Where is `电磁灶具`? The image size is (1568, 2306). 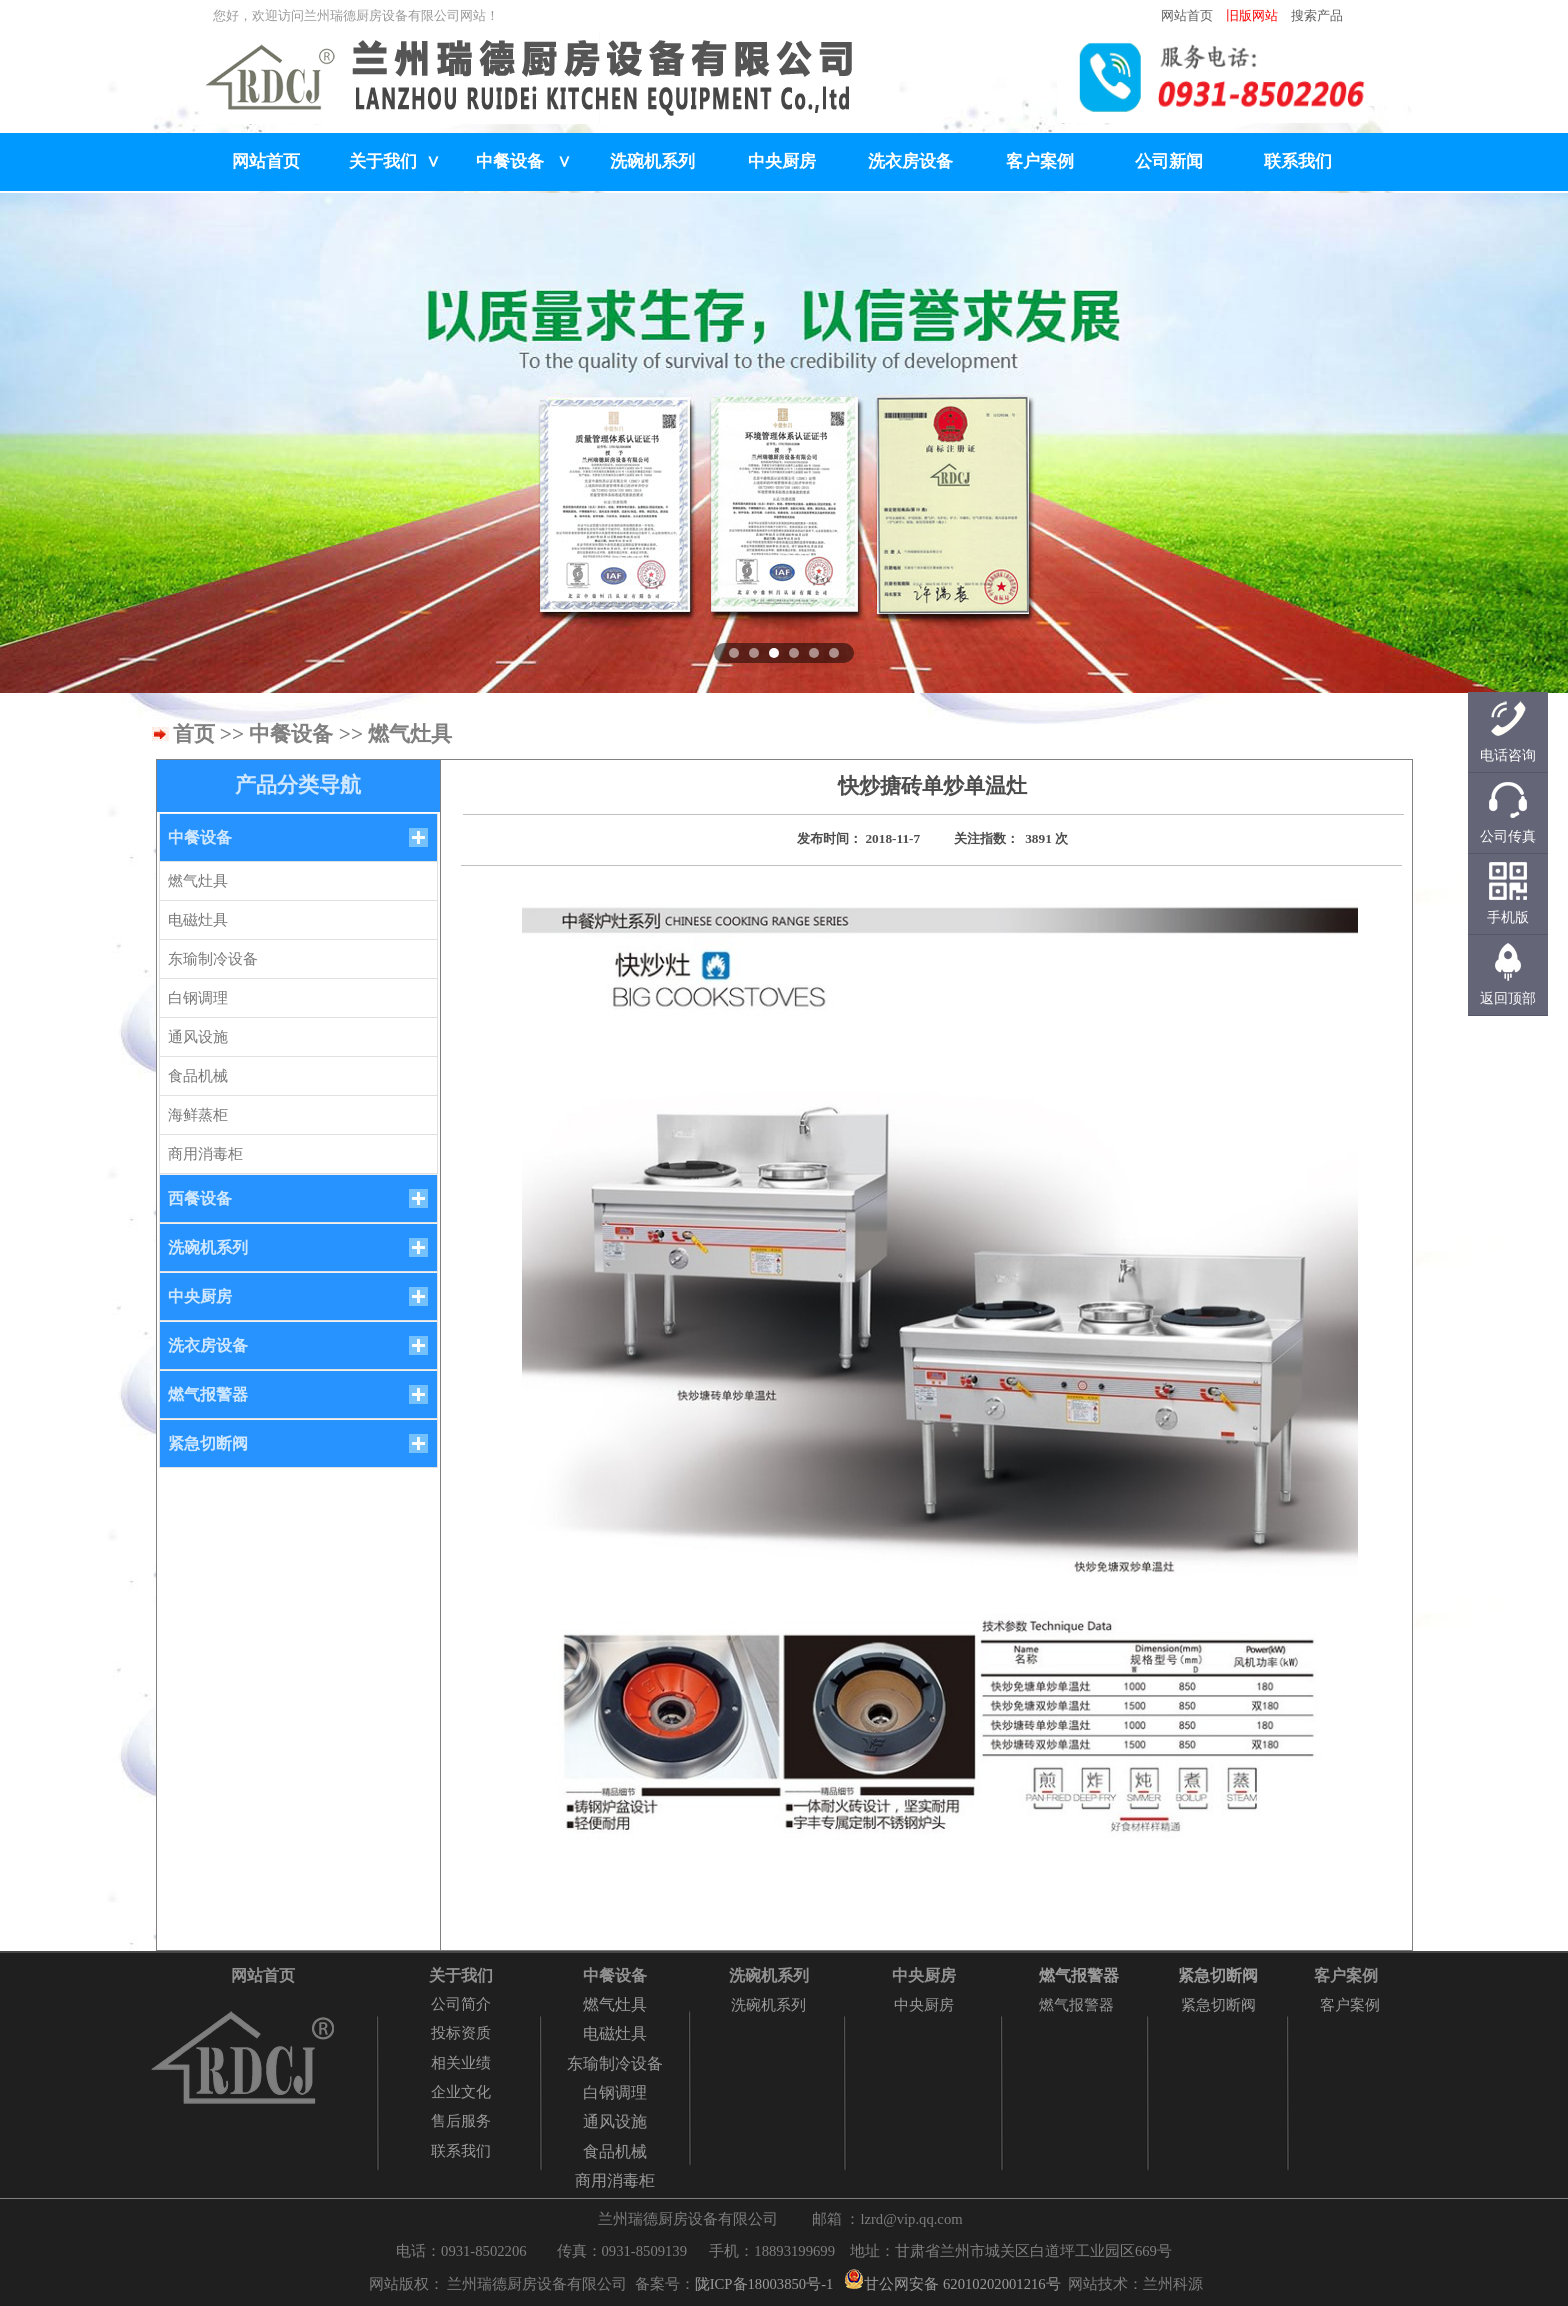
电磁灶具 is located at coordinates (198, 920).